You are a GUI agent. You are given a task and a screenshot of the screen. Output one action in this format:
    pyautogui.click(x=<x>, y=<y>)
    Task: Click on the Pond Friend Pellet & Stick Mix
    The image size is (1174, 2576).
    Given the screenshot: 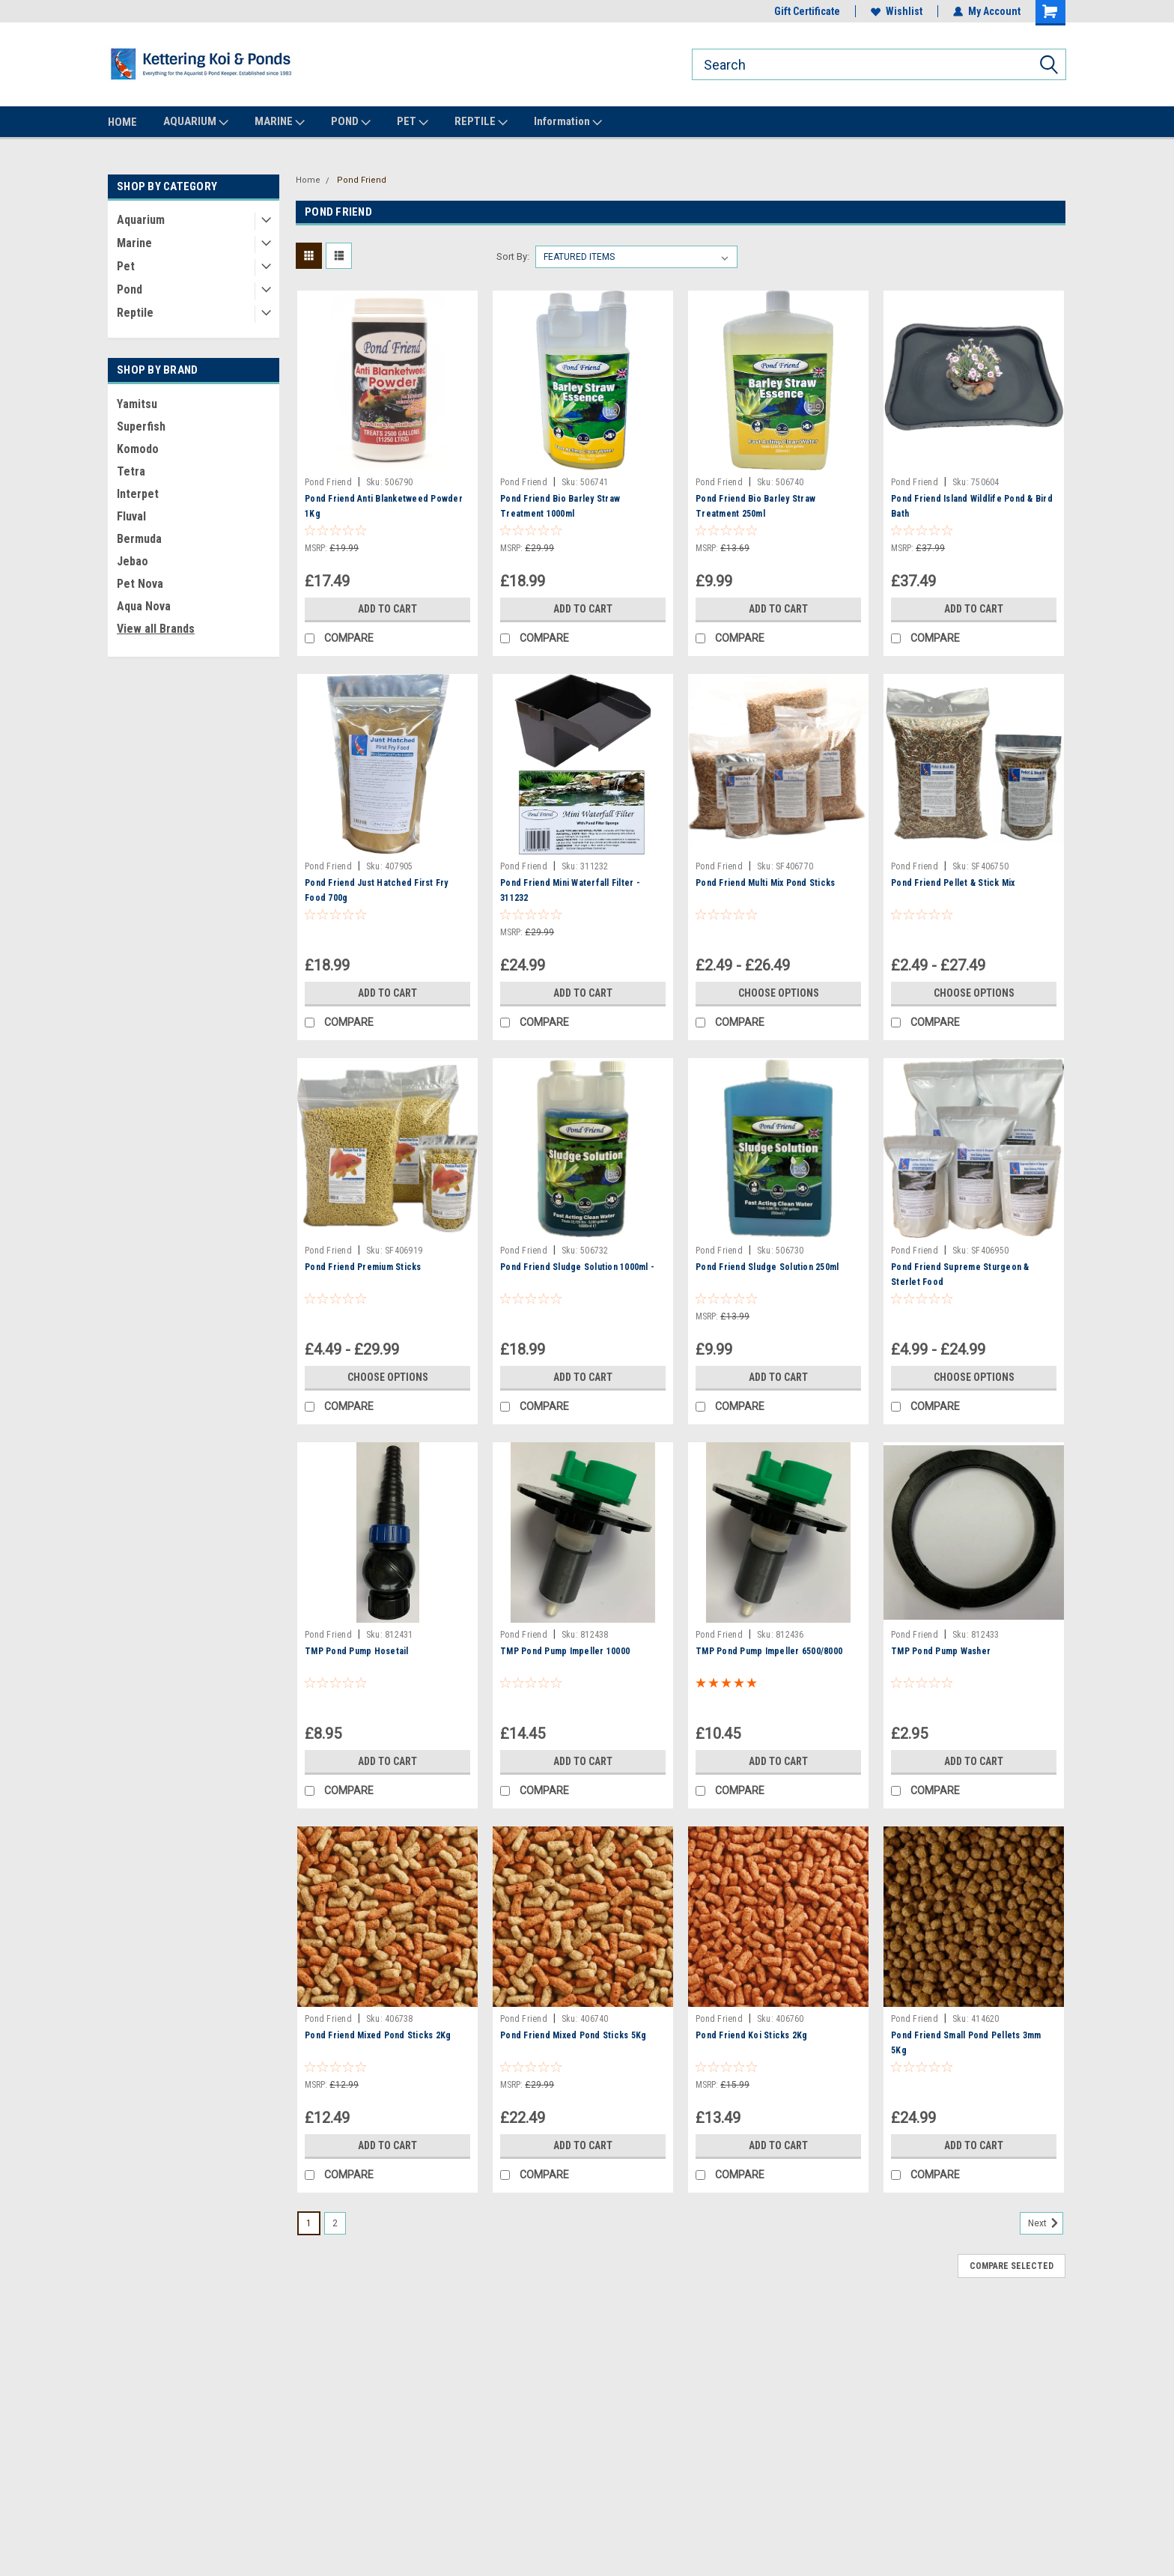 What is the action you would take?
    pyautogui.click(x=953, y=883)
    